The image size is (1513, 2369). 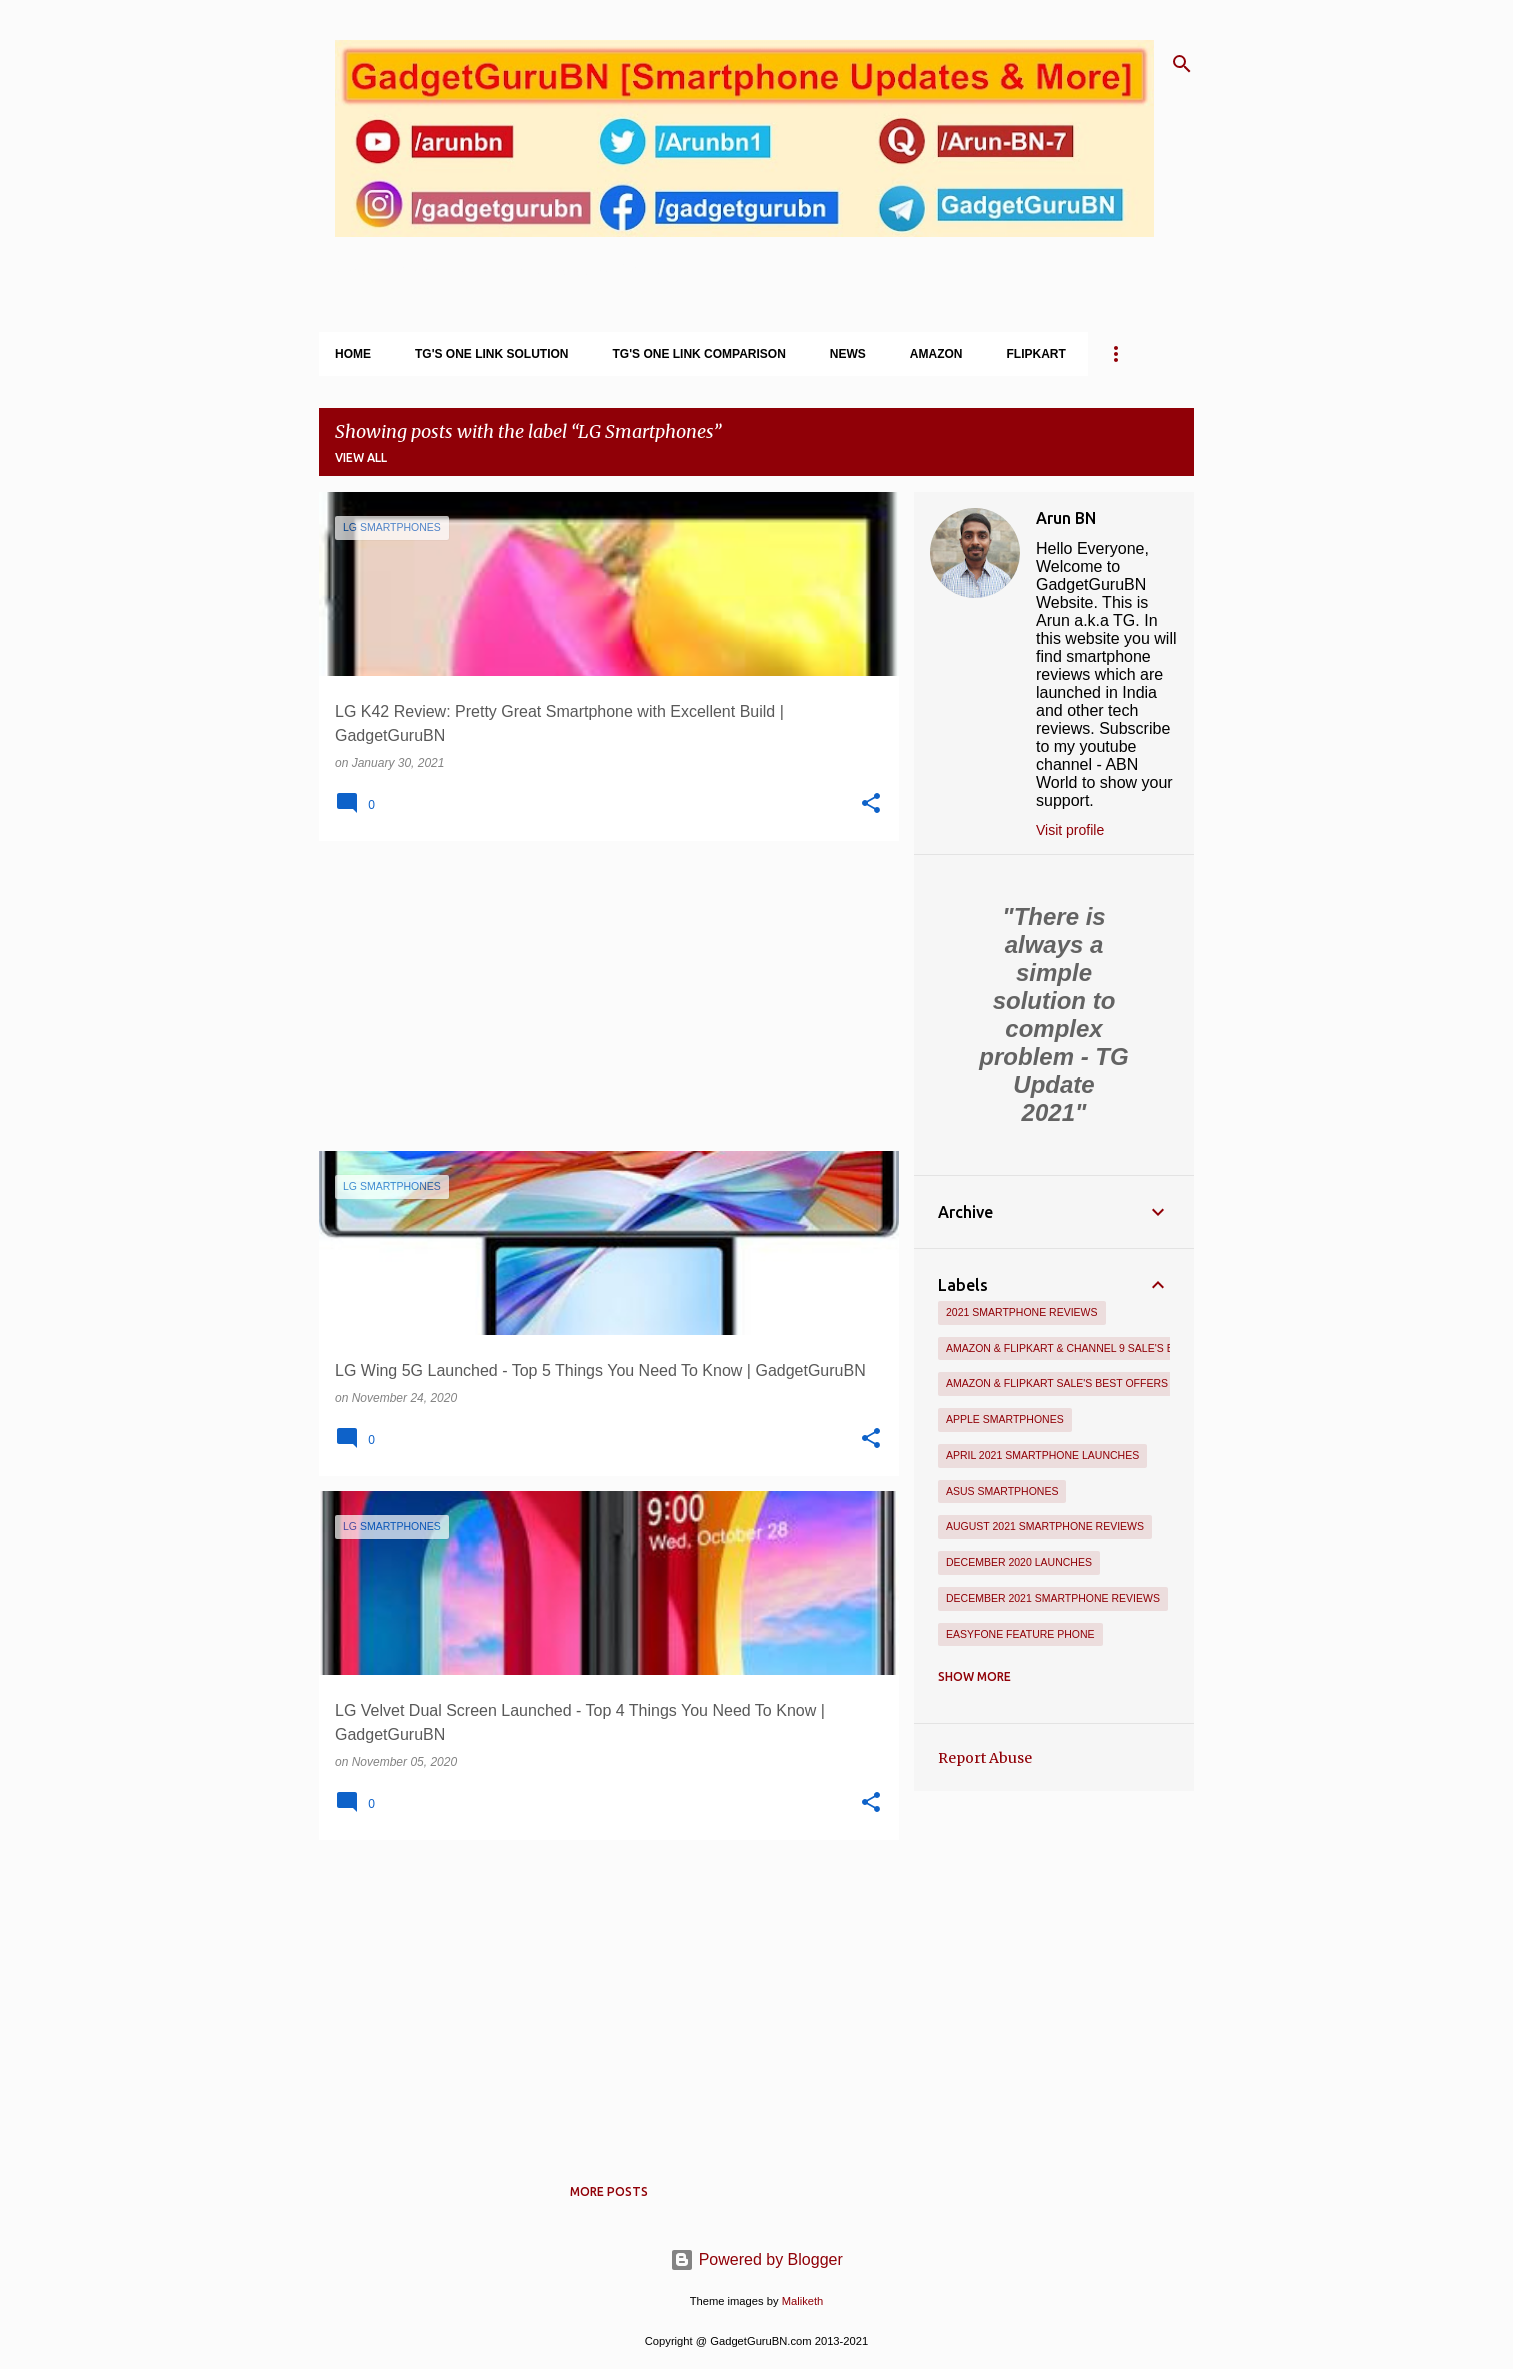 I want to click on News, so click(x=848, y=354).